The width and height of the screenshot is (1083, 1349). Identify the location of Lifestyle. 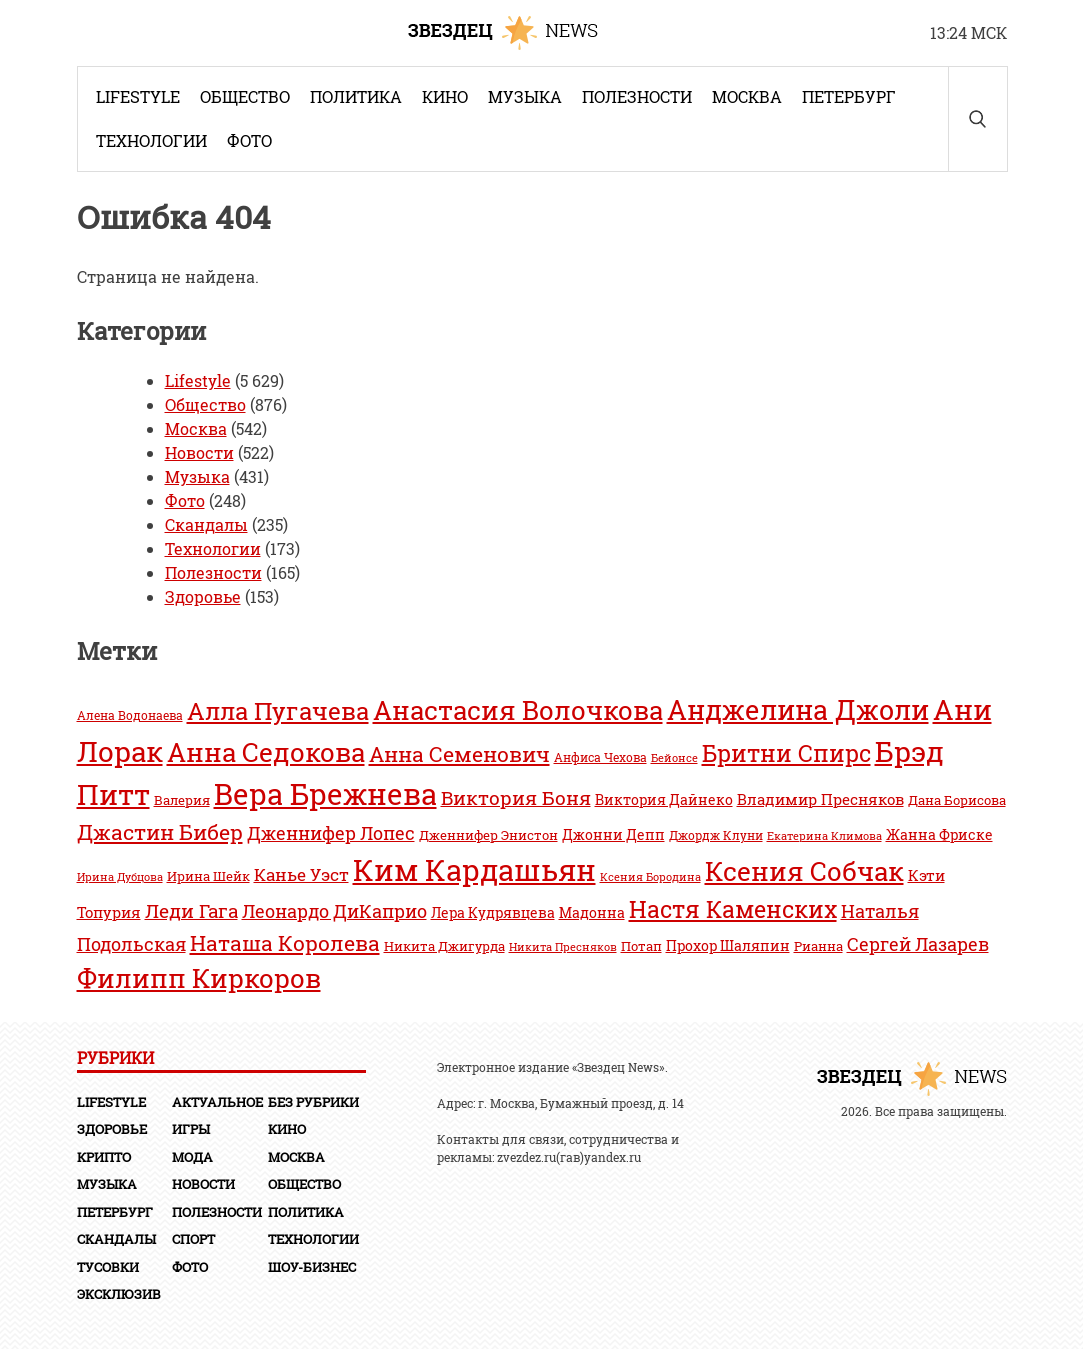
(138, 96).